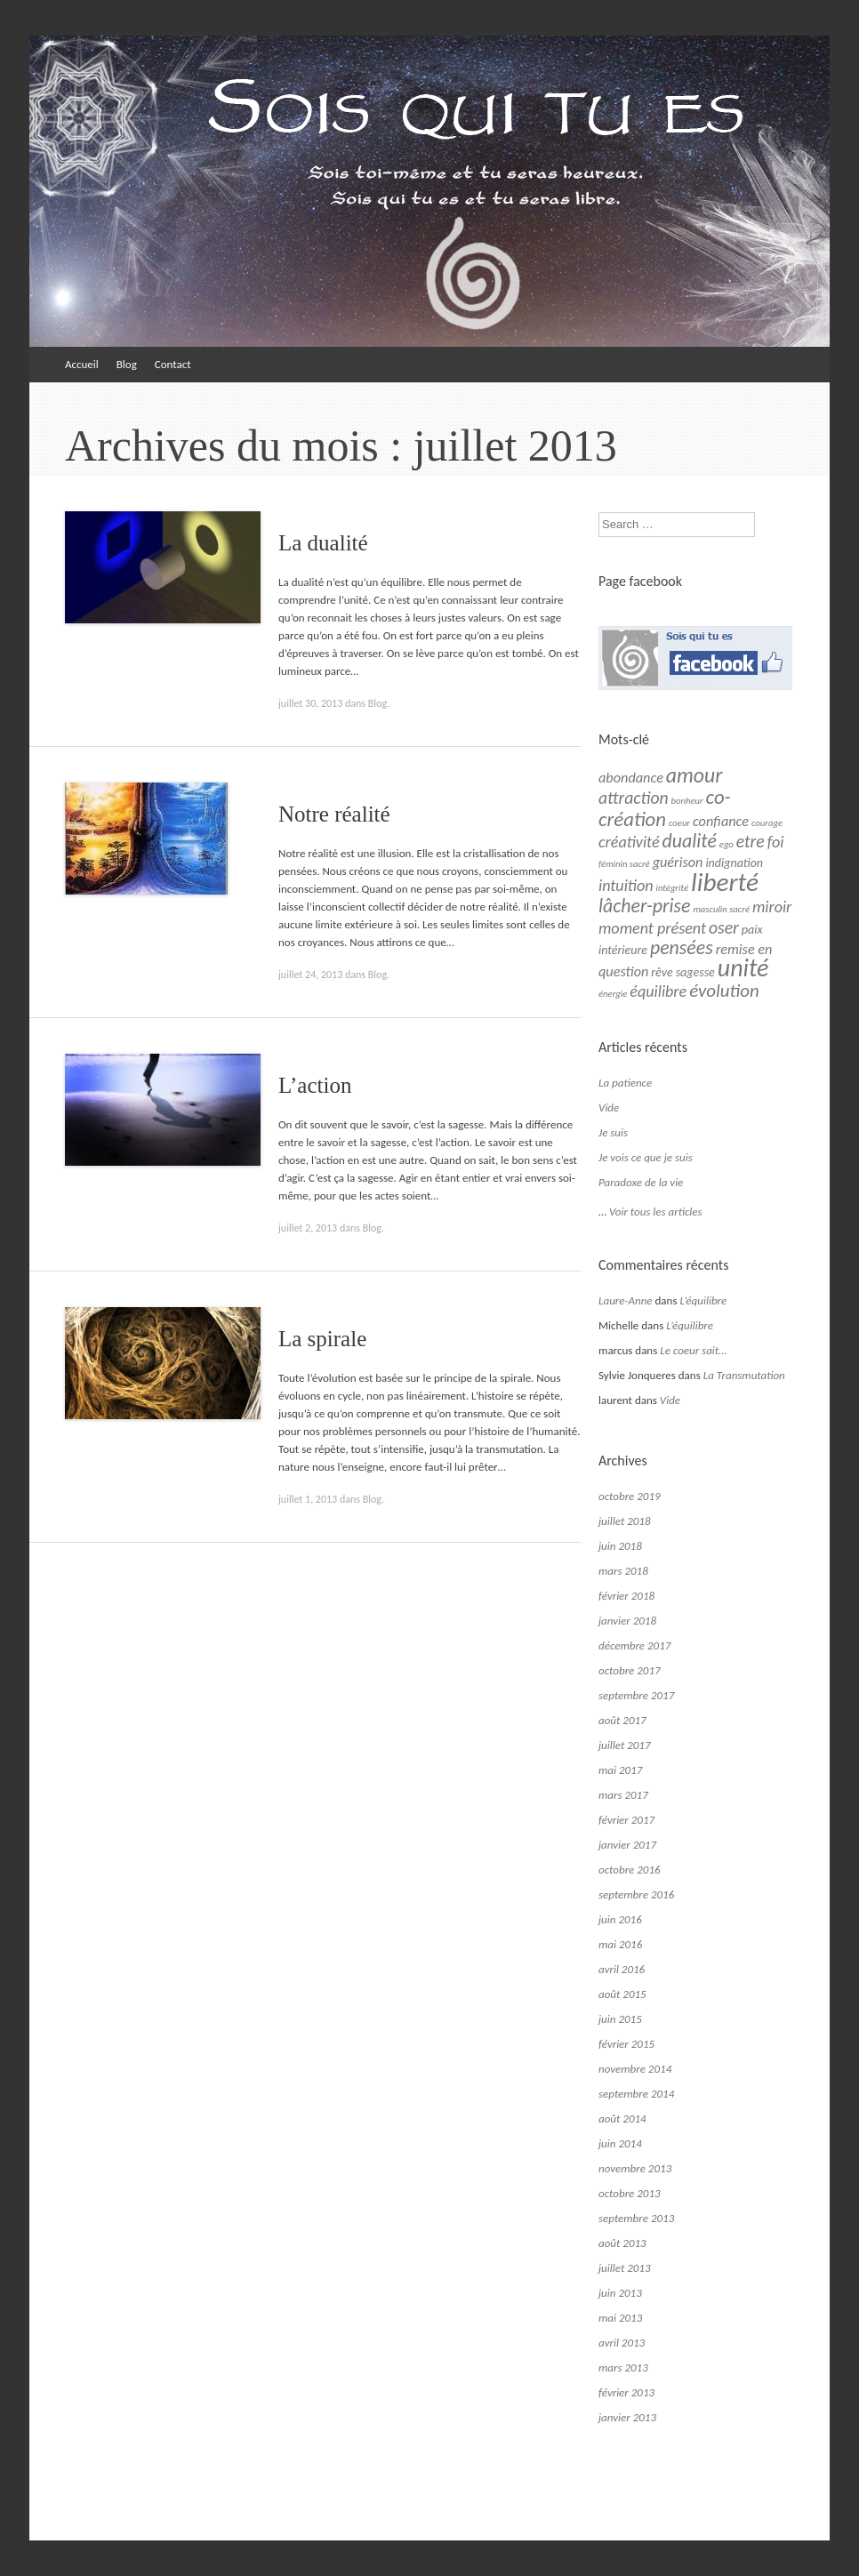 Image resolution: width=859 pixels, height=2576 pixels. I want to click on juin 2018, so click(620, 1546).